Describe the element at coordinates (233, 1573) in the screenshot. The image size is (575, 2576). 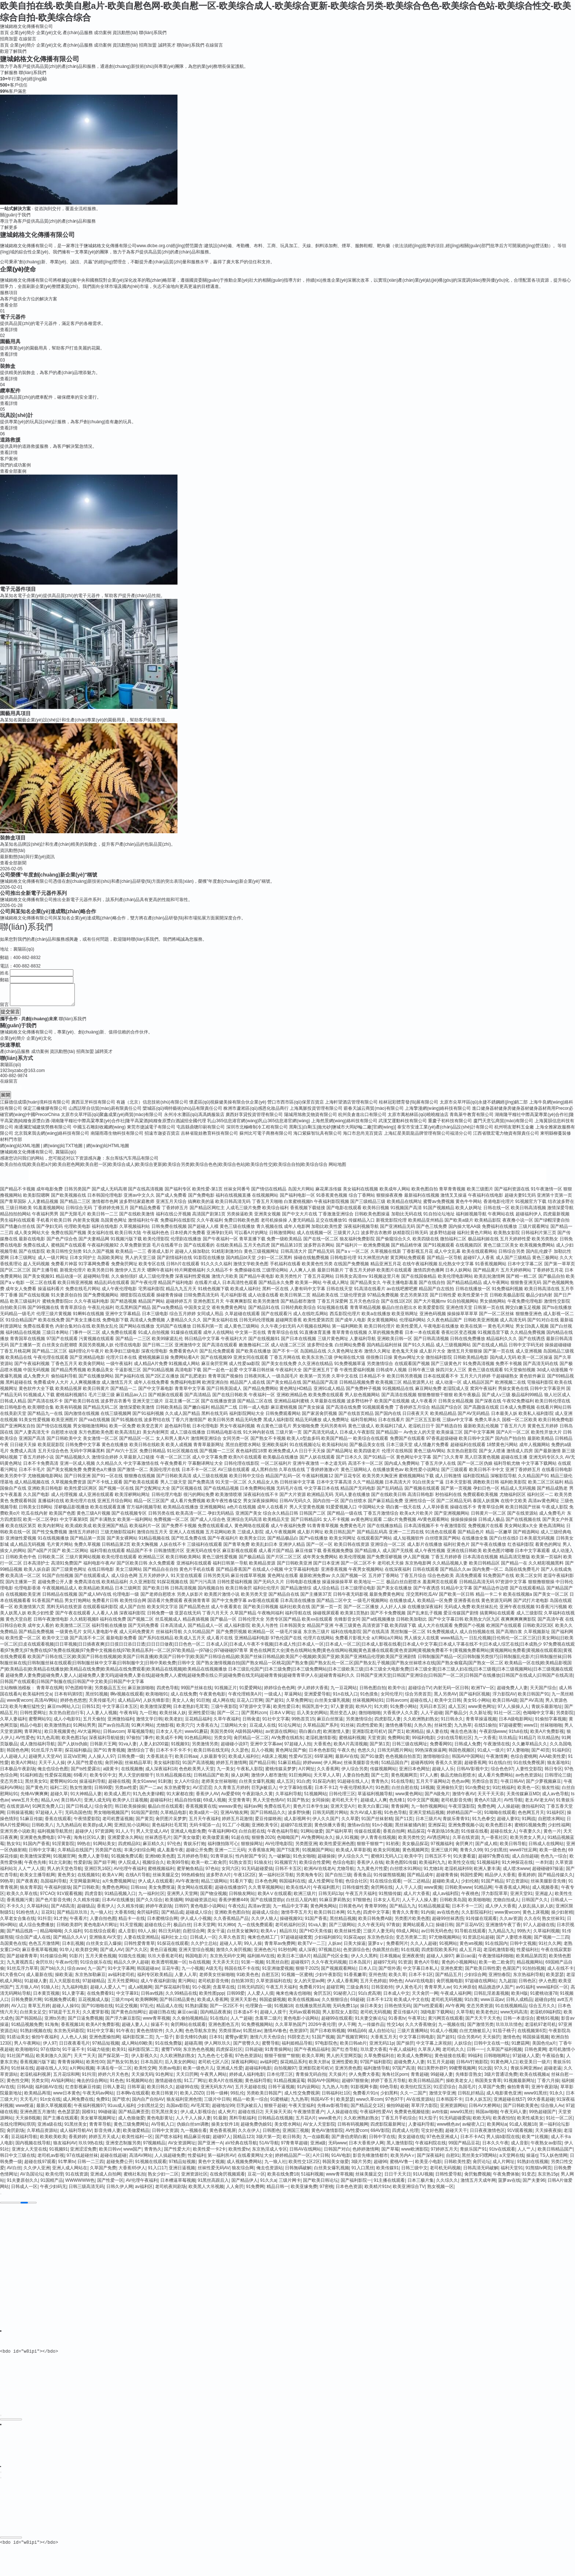
I see `国产精品香蕉国产` at that location.